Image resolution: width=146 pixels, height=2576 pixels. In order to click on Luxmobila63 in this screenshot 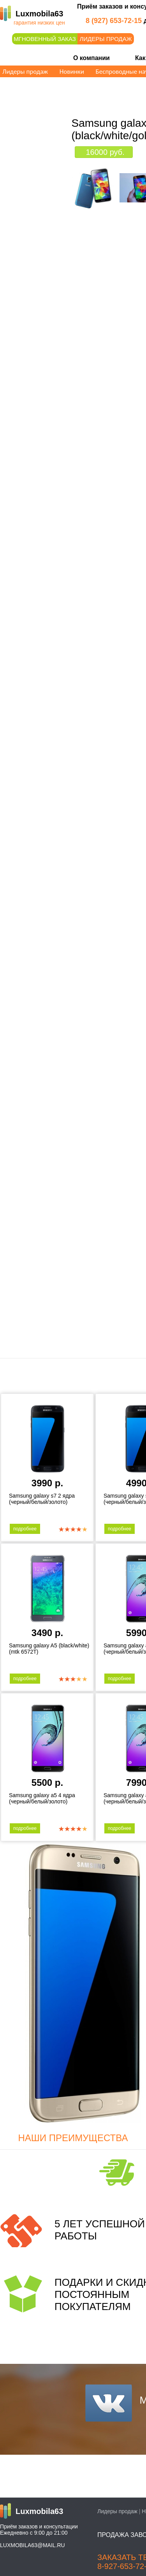, I will do `click(39, 13)`.